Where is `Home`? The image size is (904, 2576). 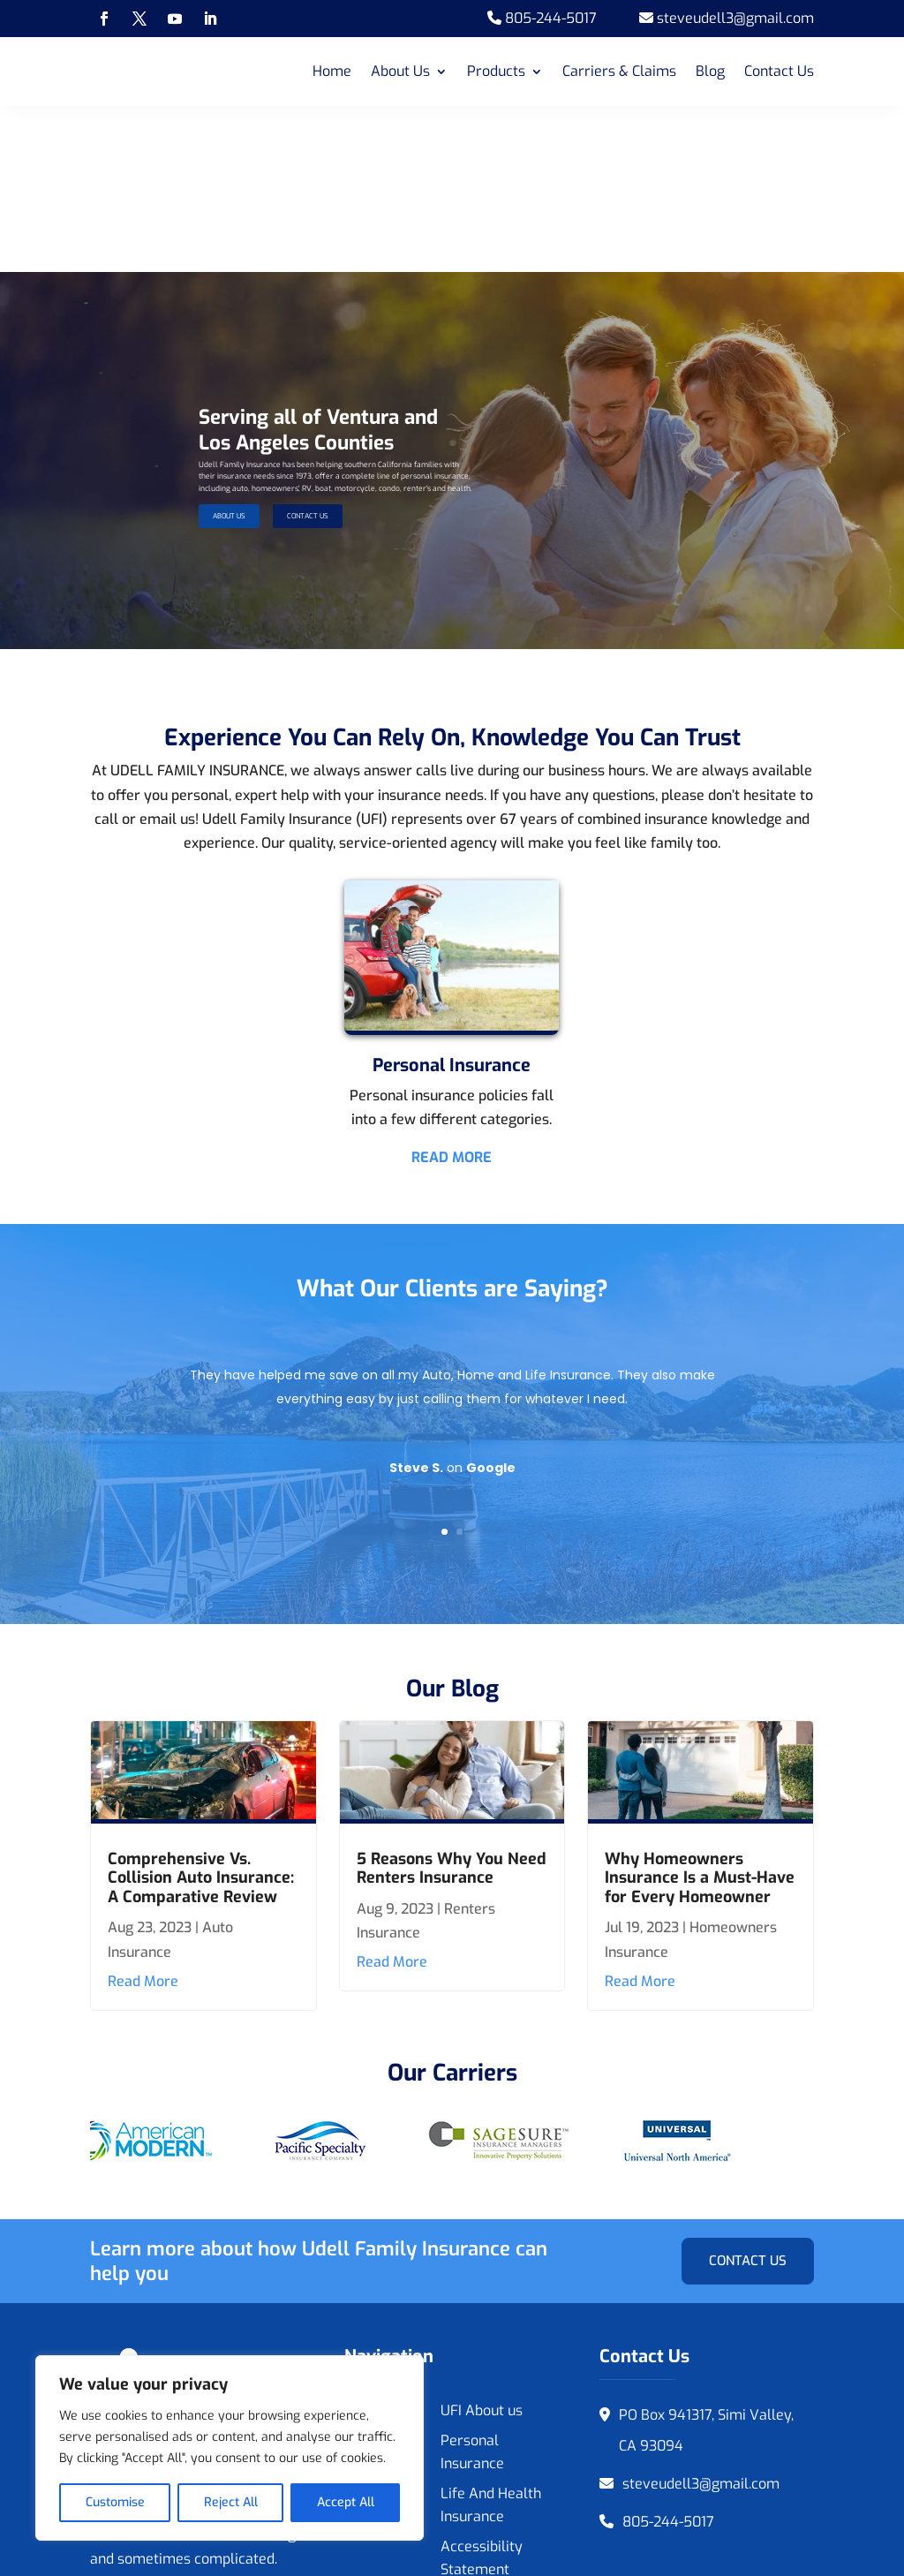
Home is located at coordinates (332, 71).